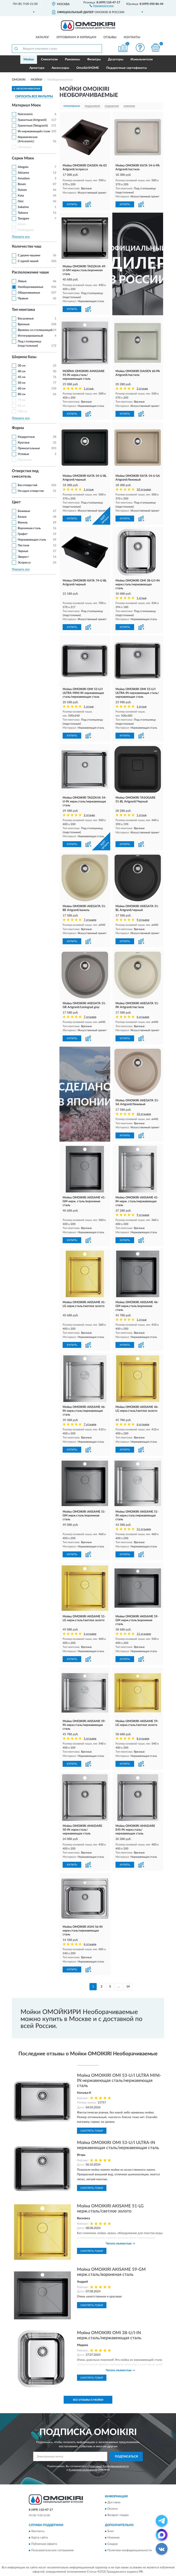  I want to click on Дозаторы, so click(115, 59).